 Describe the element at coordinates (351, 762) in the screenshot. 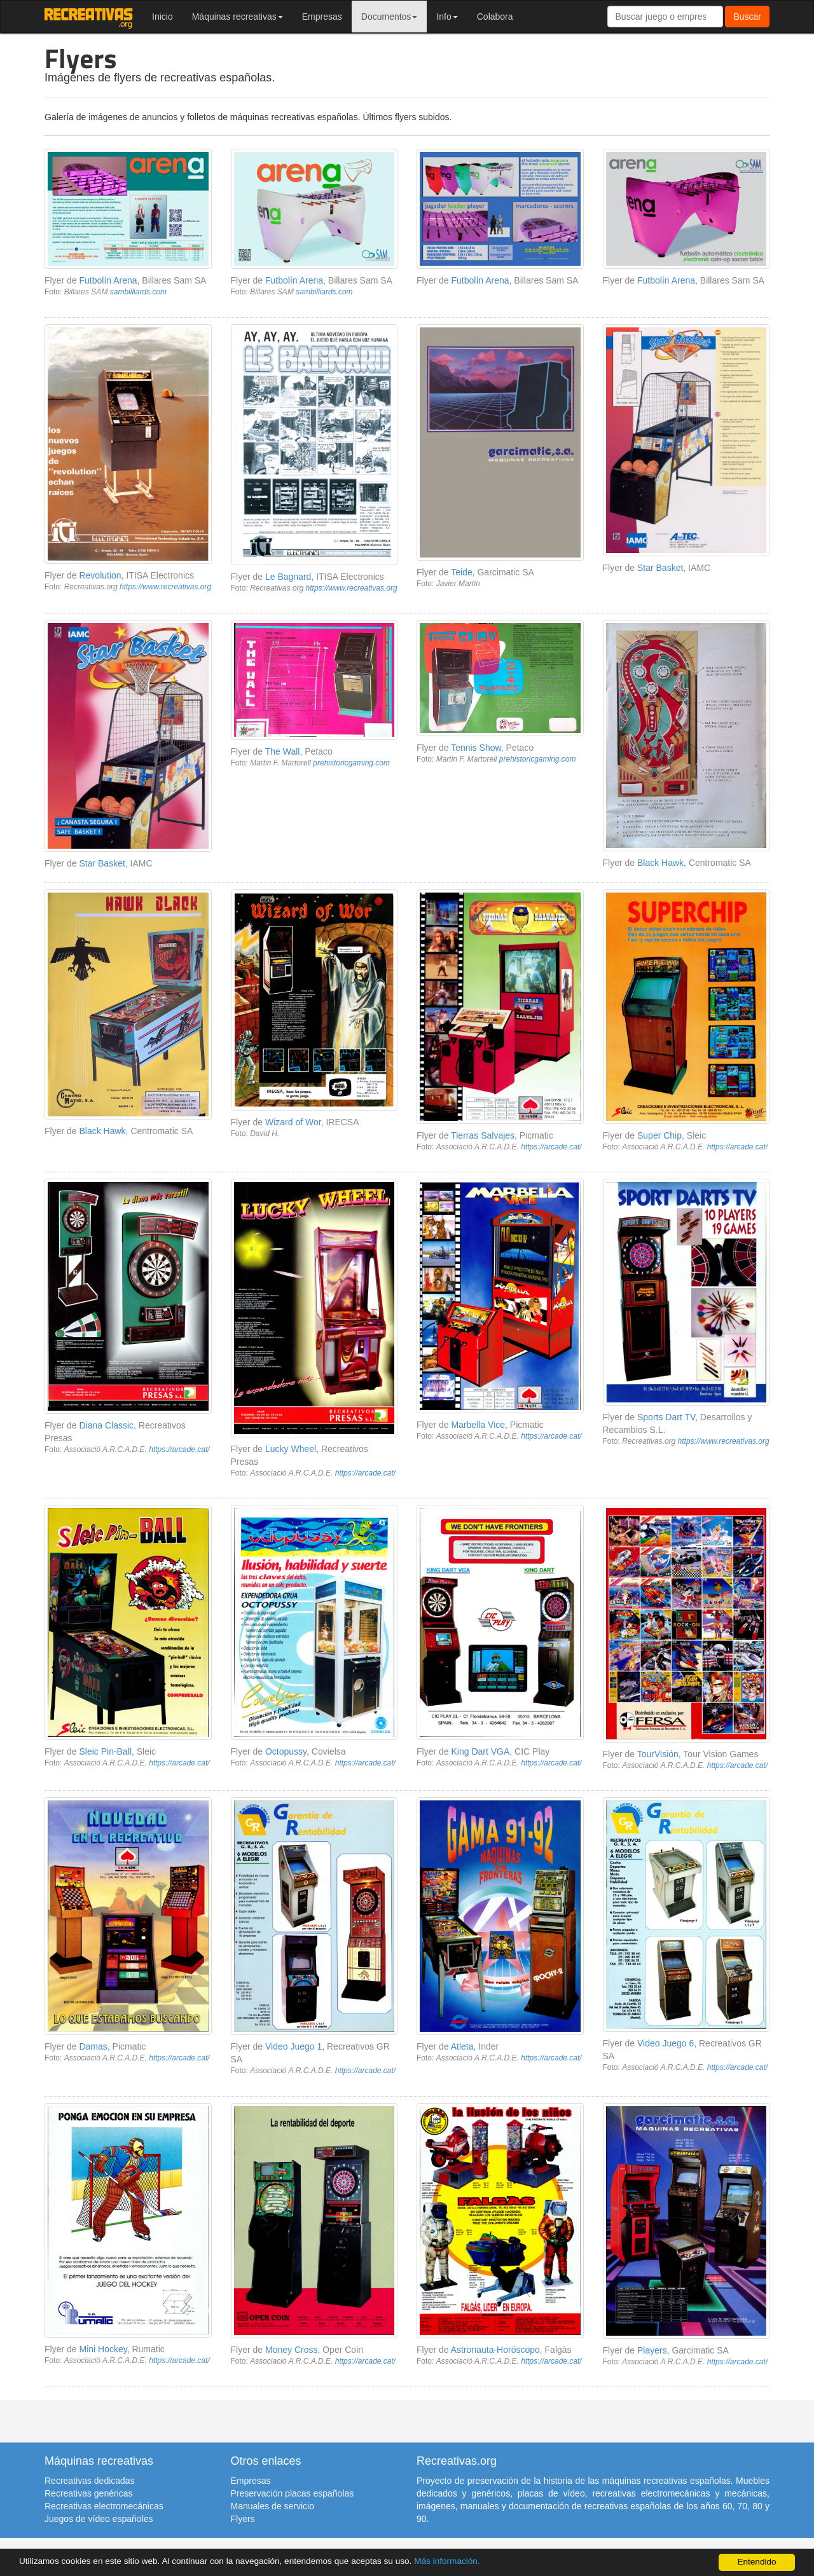

I see `prehistoricgaming.com` at that location.